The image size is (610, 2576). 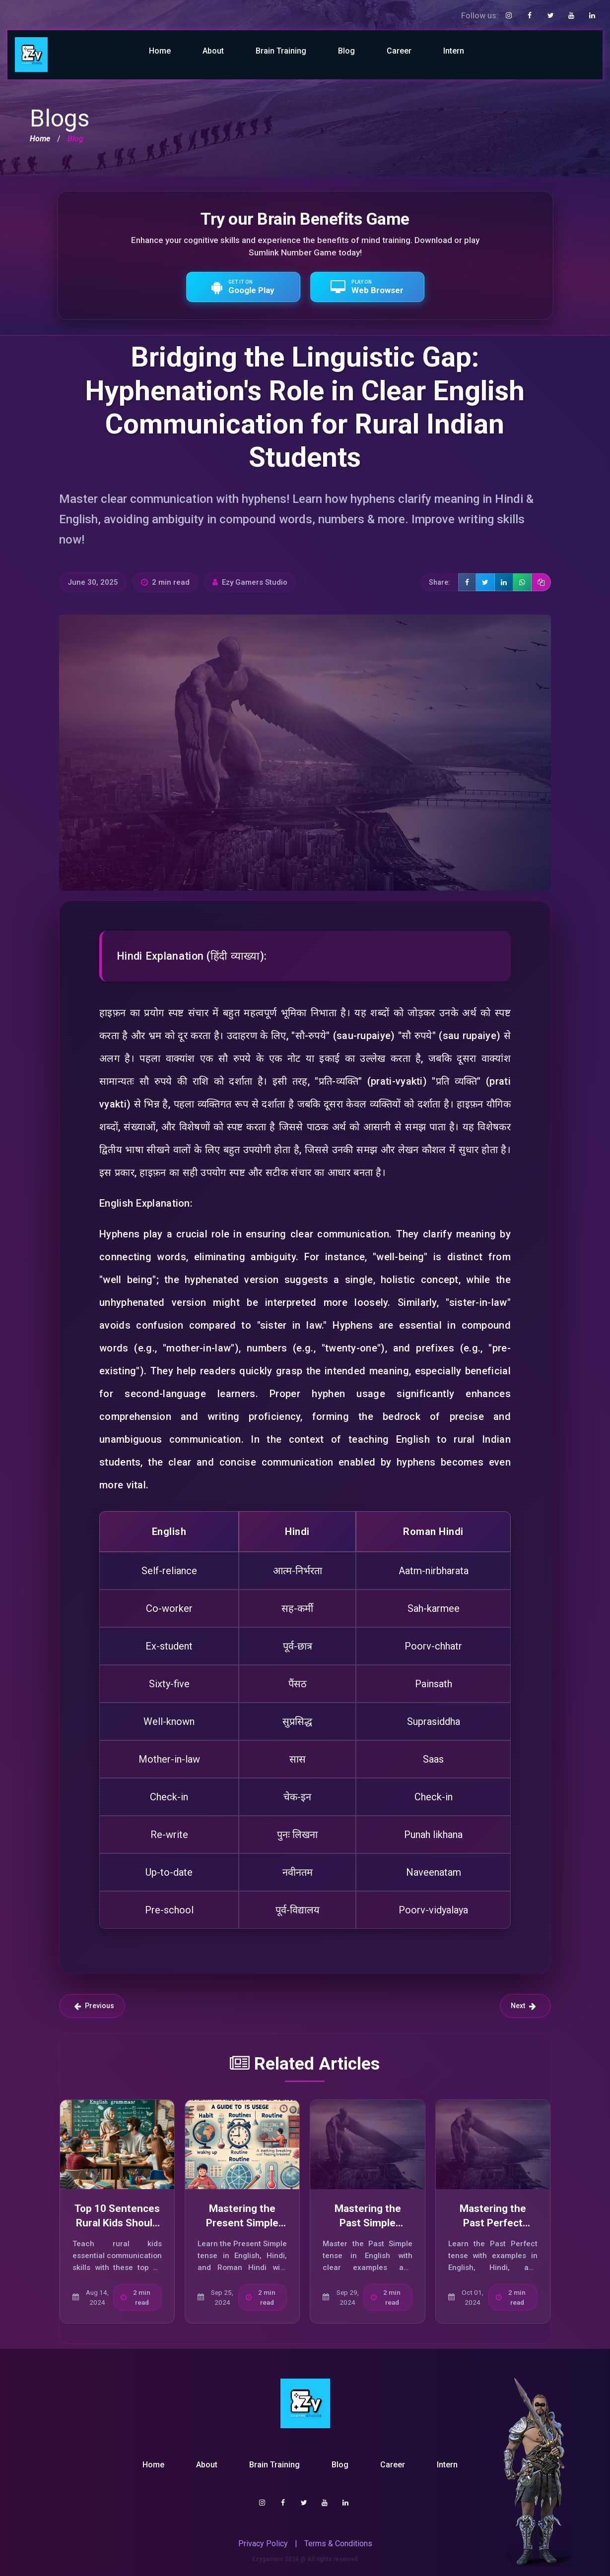 I want to click on Privacy Policy, so click(x=263, y=2543).